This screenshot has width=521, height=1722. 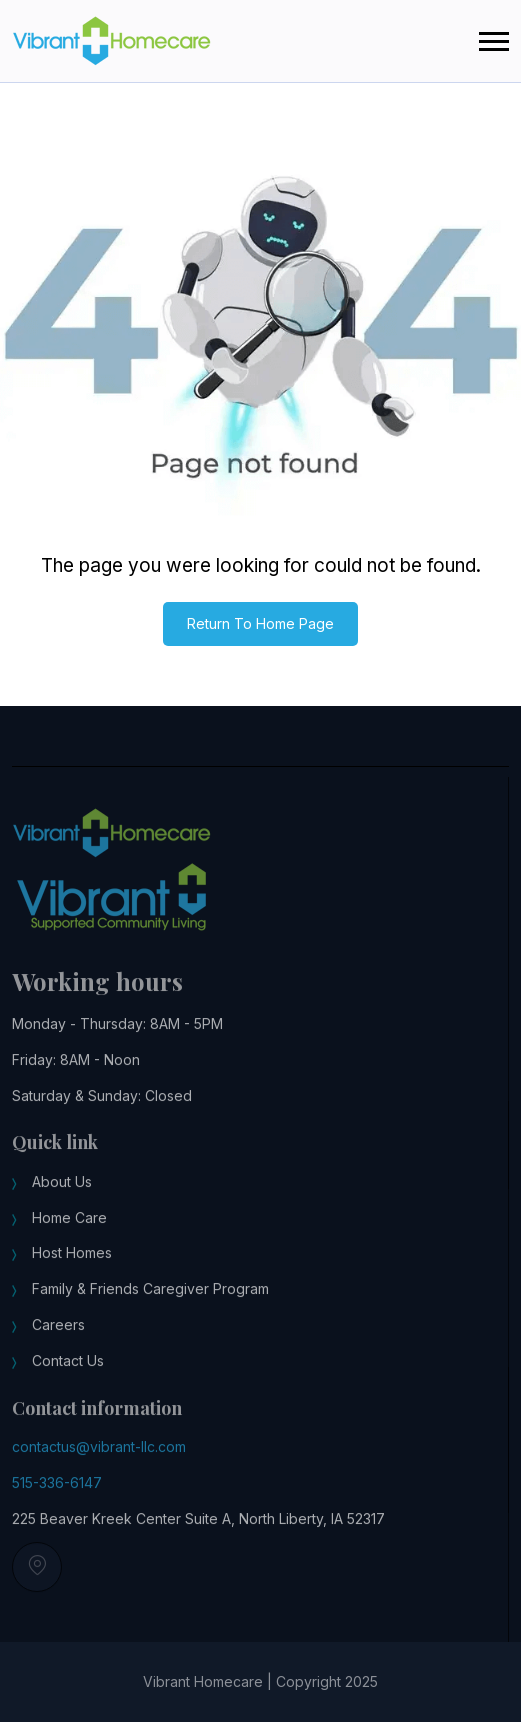 What do you see at coordinates (150, 1298) in the screenshot?
I see `Family & Friends Caregiver Program` at bounding box center [150, 1298].